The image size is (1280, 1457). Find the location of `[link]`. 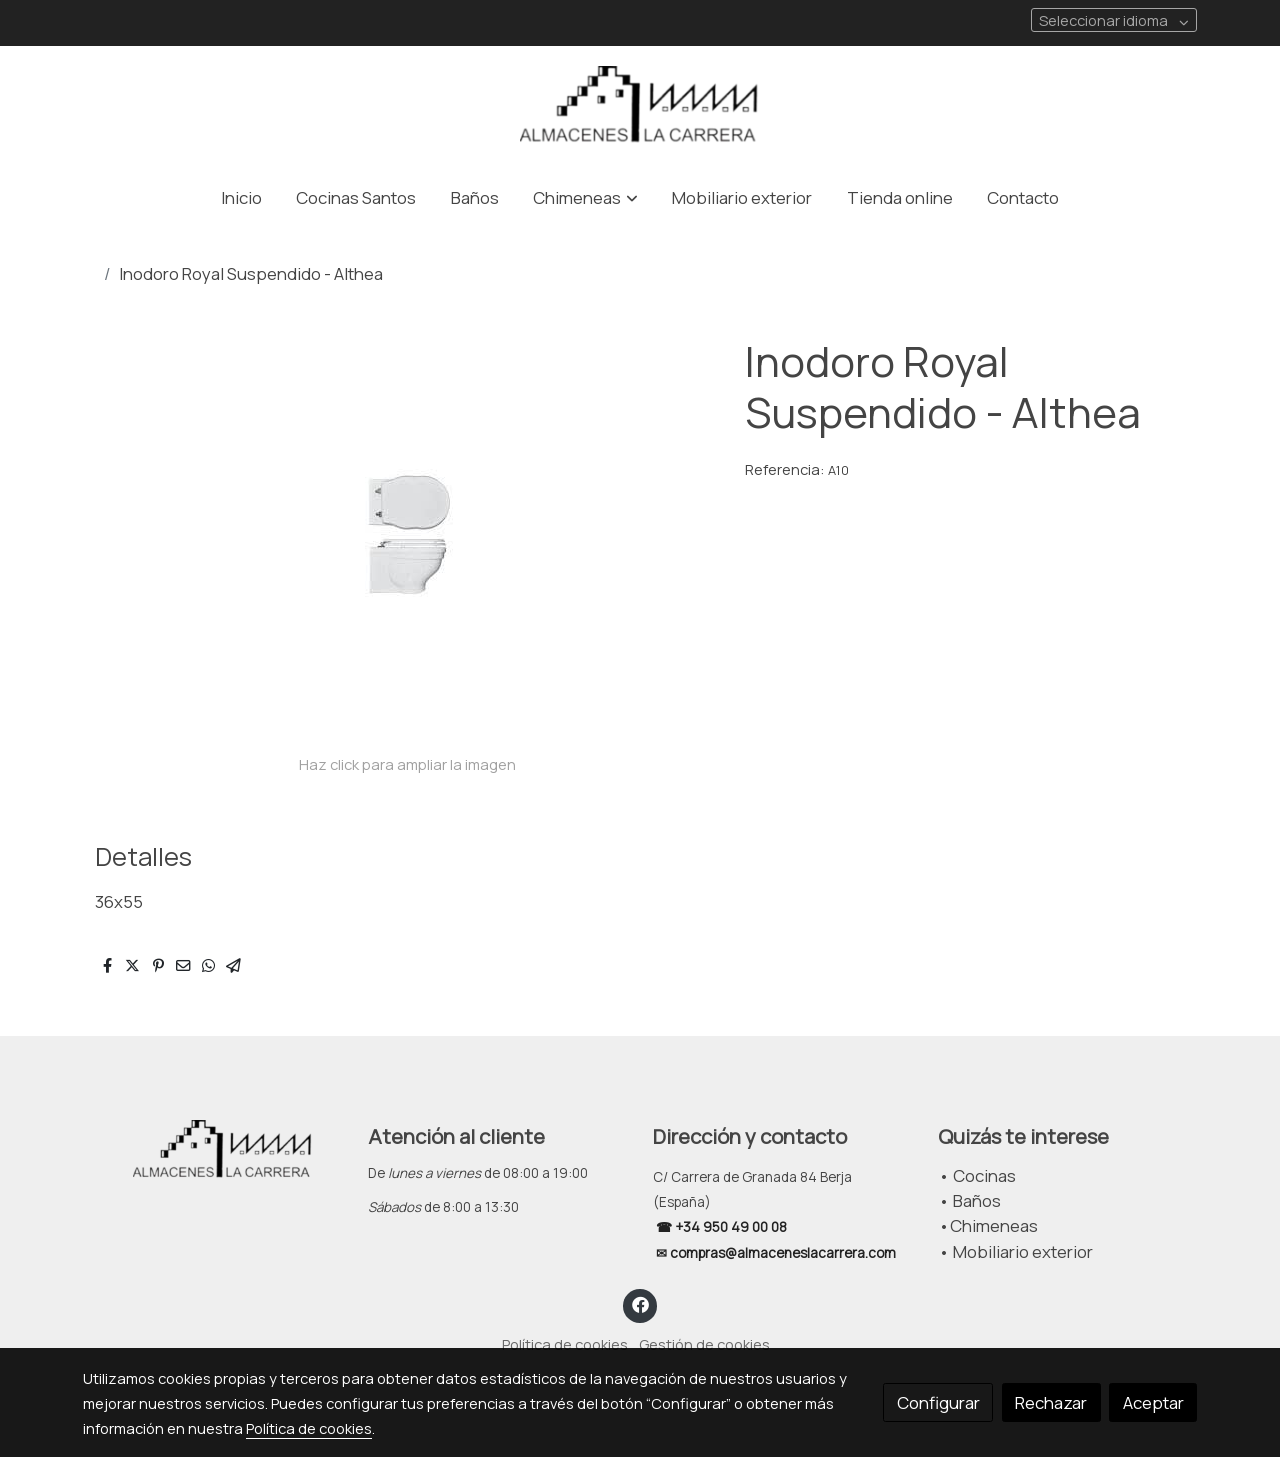

[link] is located at coordinates (640, 107).